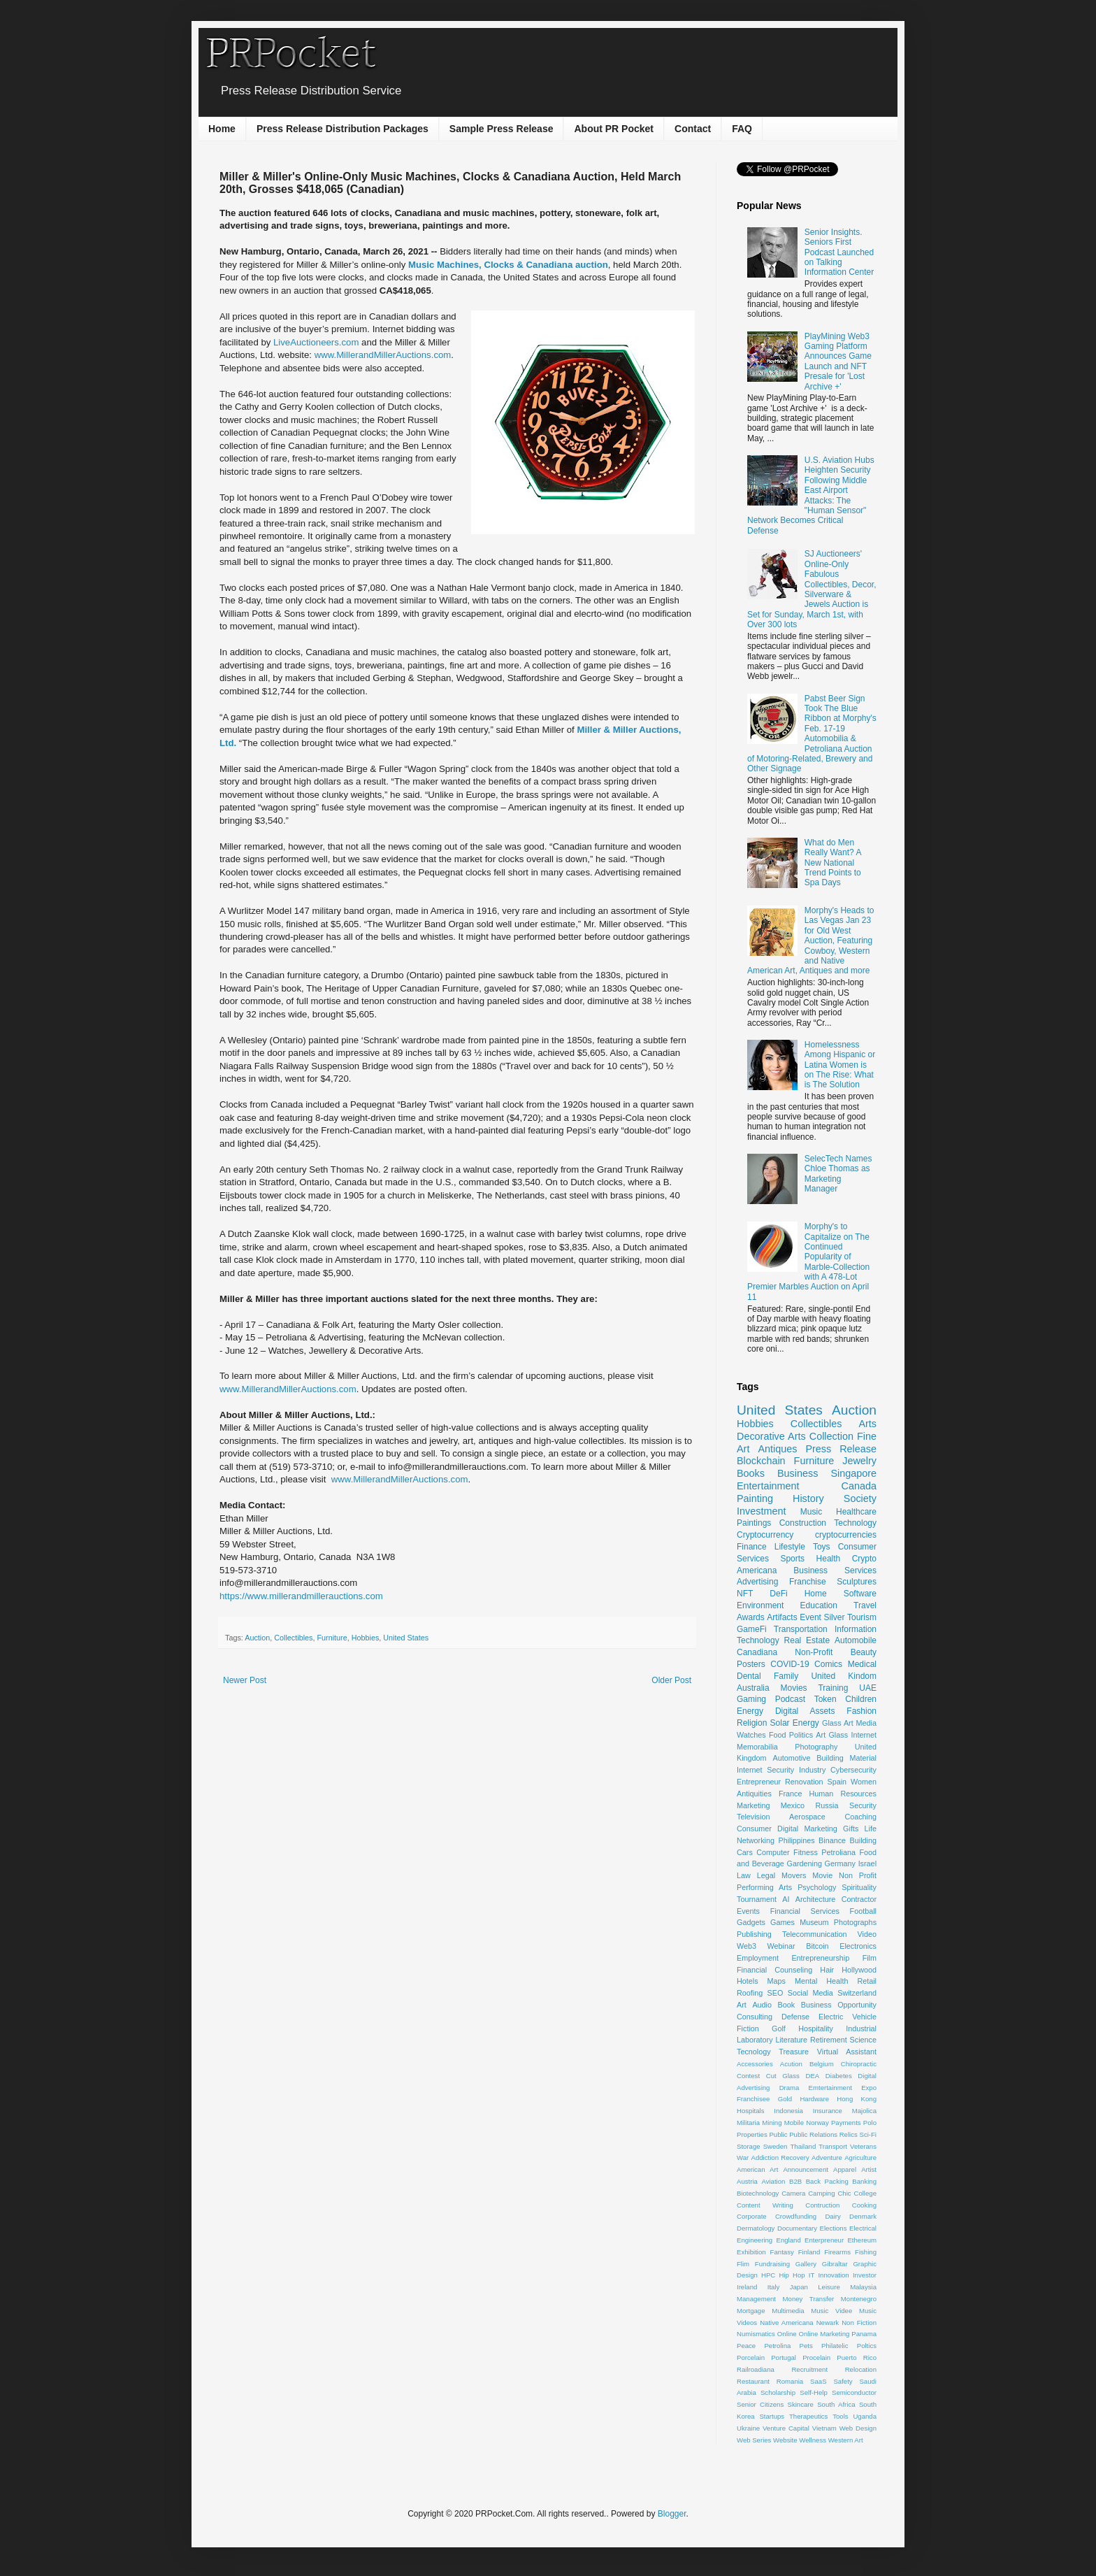  What do you see at coordinates (840, 2416) in the screenshot?
I see `Tools` at bounding box center [840, 2416].